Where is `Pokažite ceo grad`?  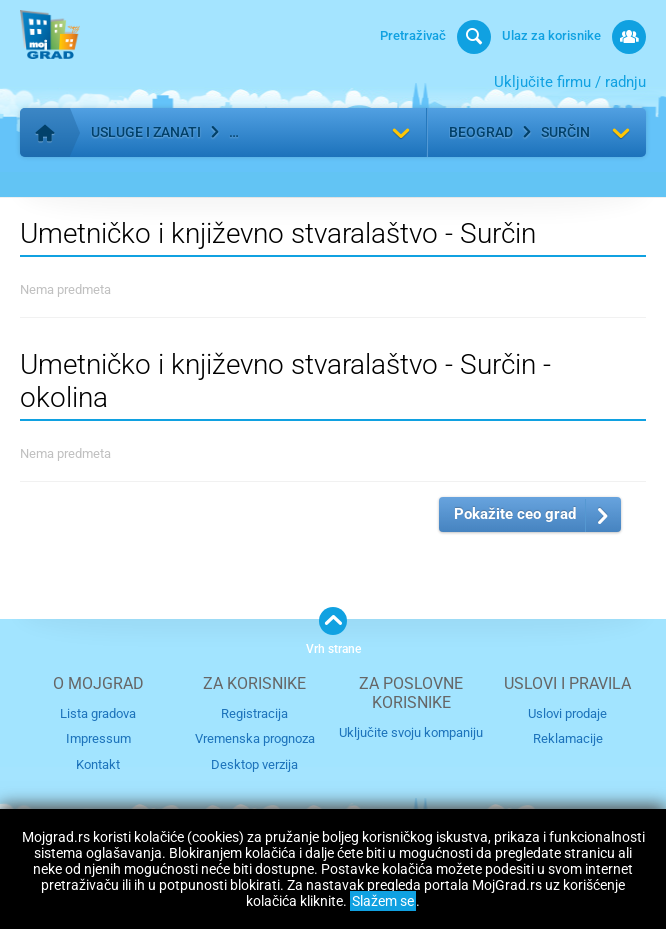 Pokažite ceo grad is located at coordinates (515, 514).